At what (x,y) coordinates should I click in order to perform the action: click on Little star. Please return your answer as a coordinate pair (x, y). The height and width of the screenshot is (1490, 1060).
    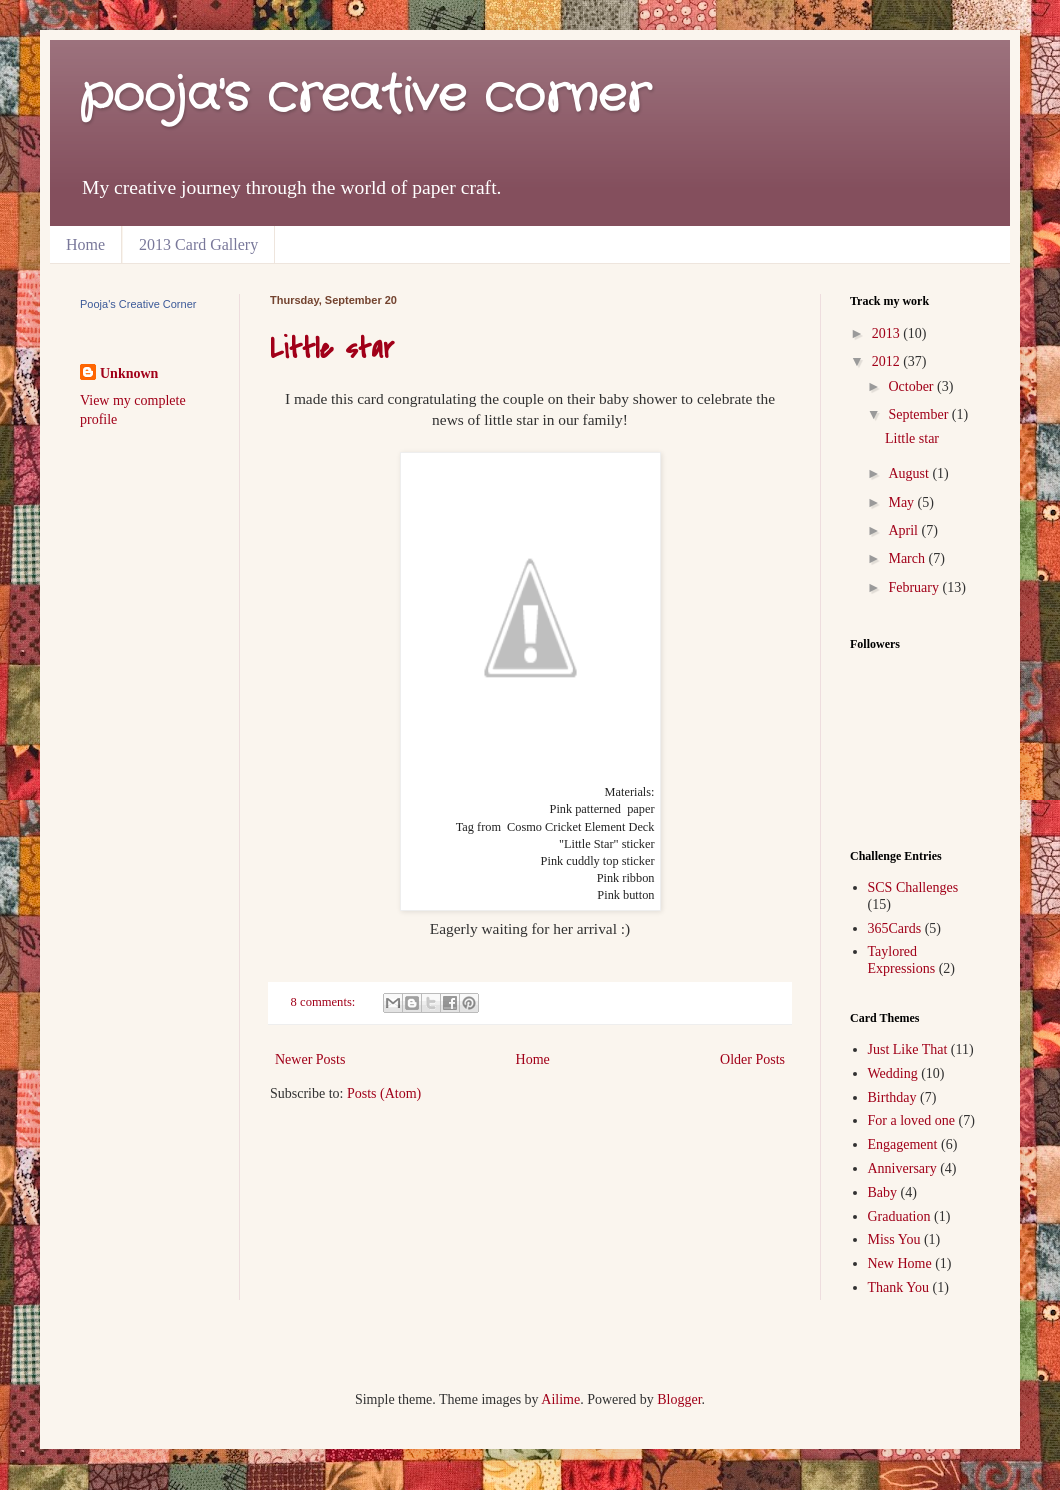
    Looking at the image, I should click on (332, 349).